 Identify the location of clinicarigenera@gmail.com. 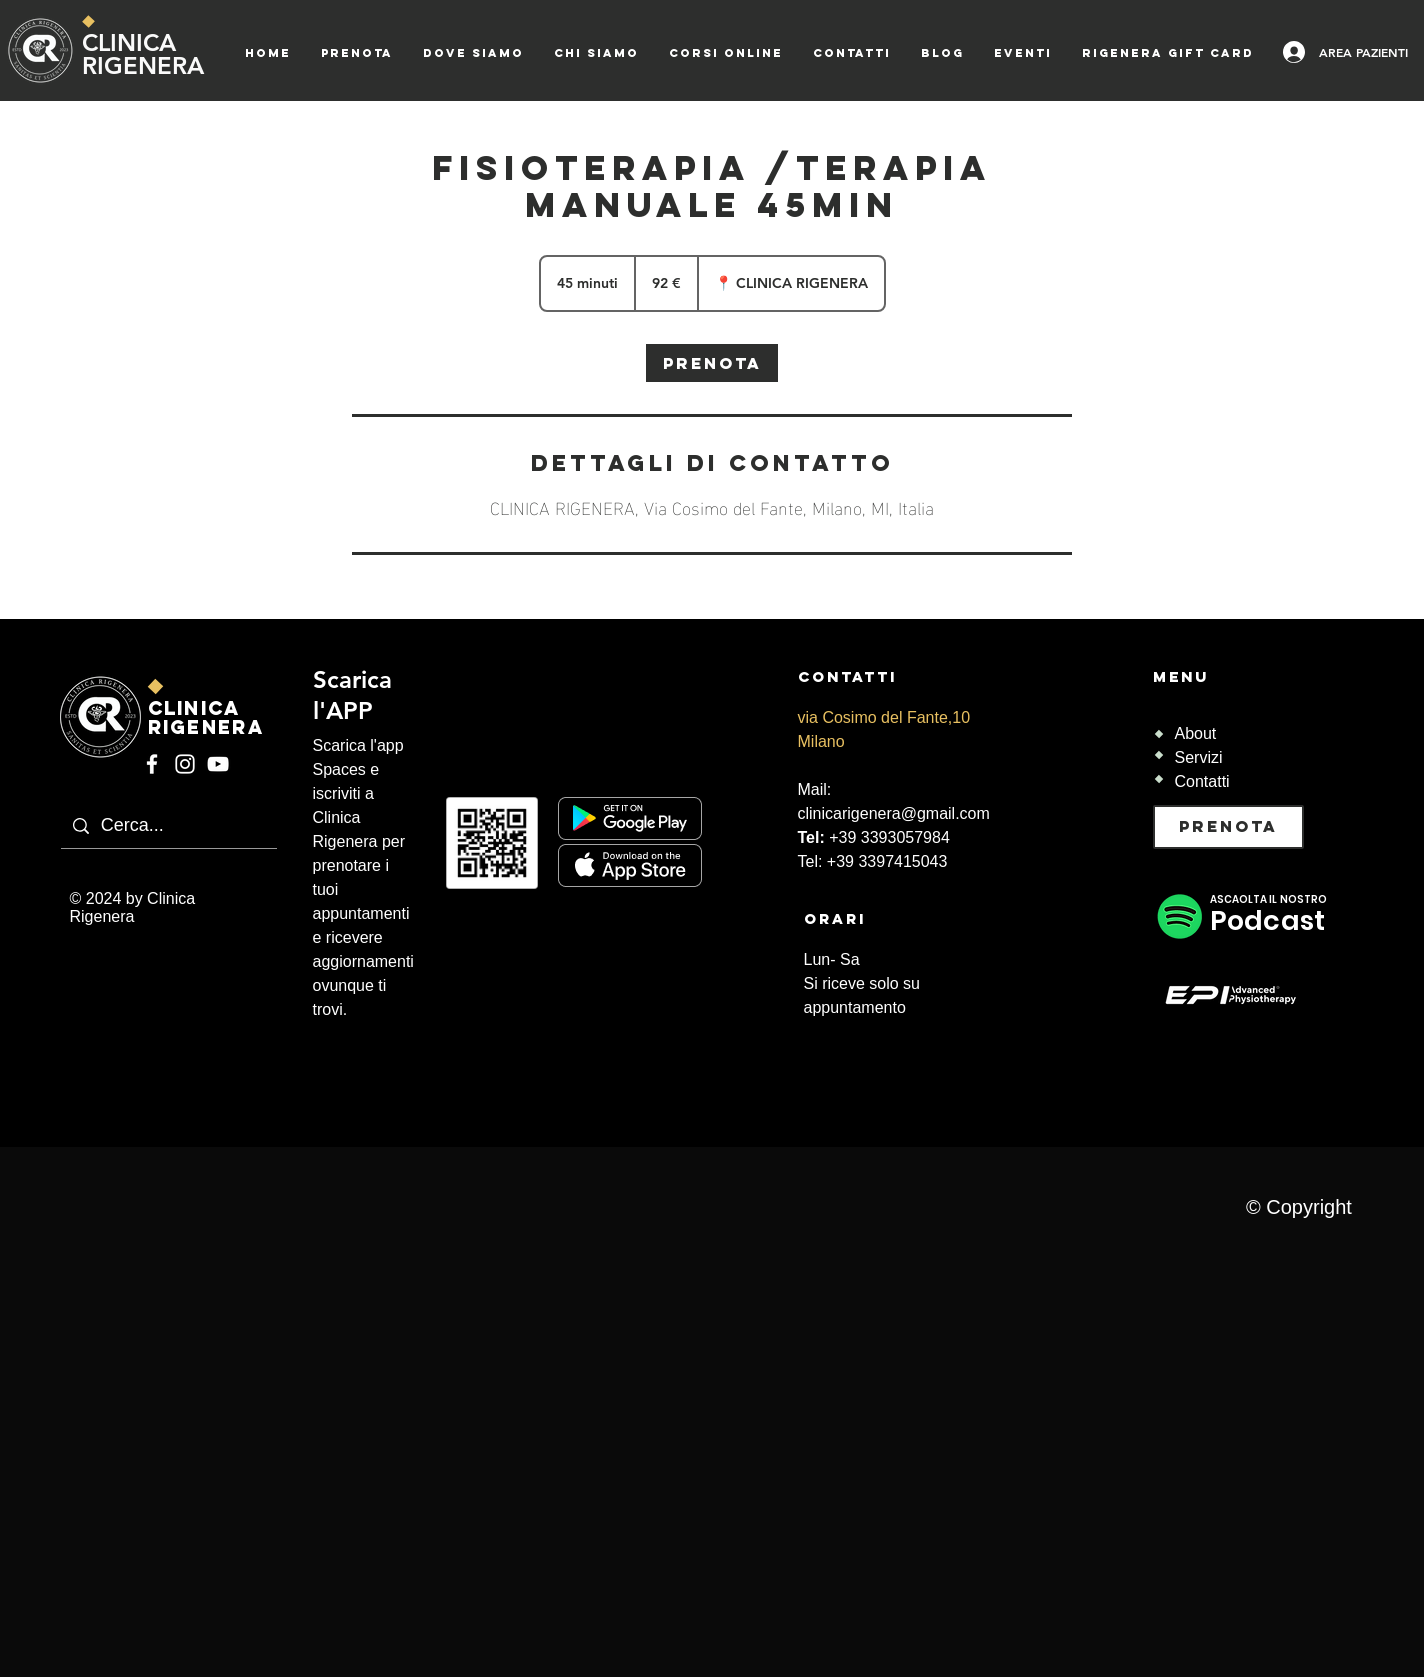
(894, 813).